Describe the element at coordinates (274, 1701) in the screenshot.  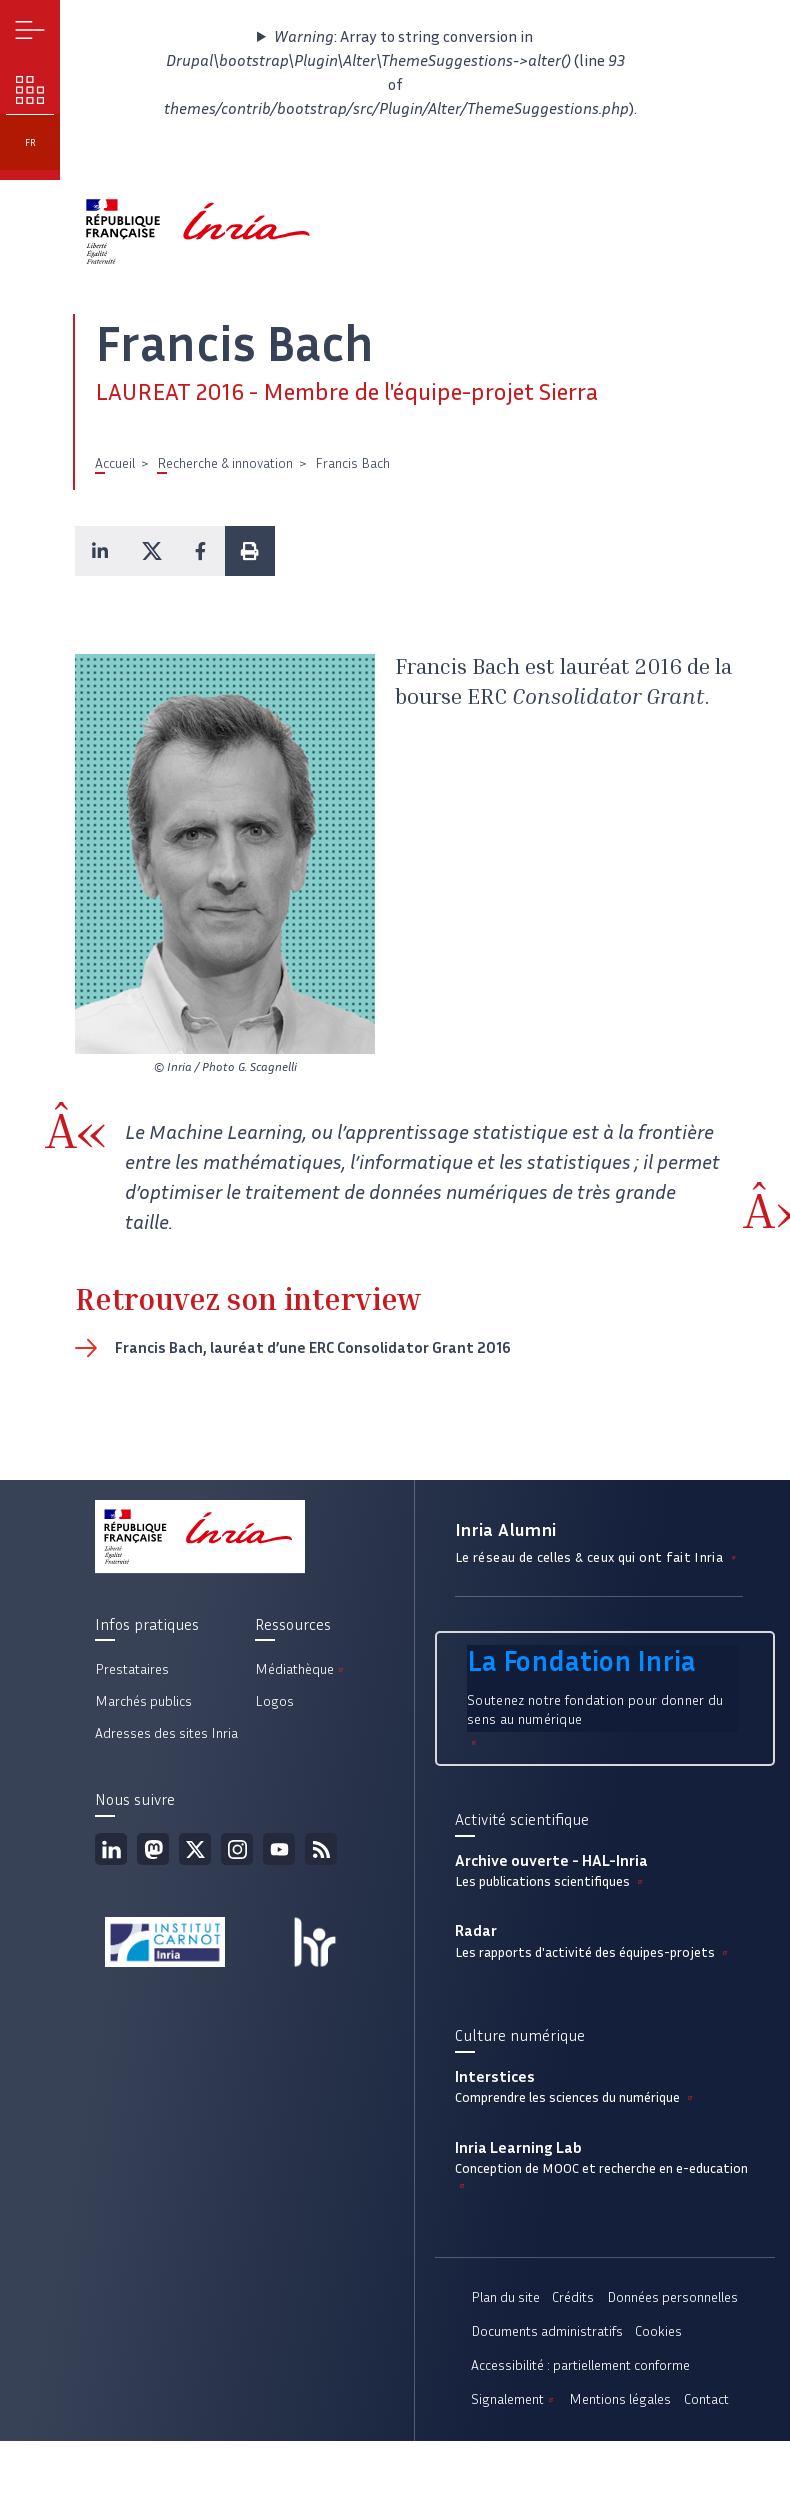
I see `Logos` at that location.